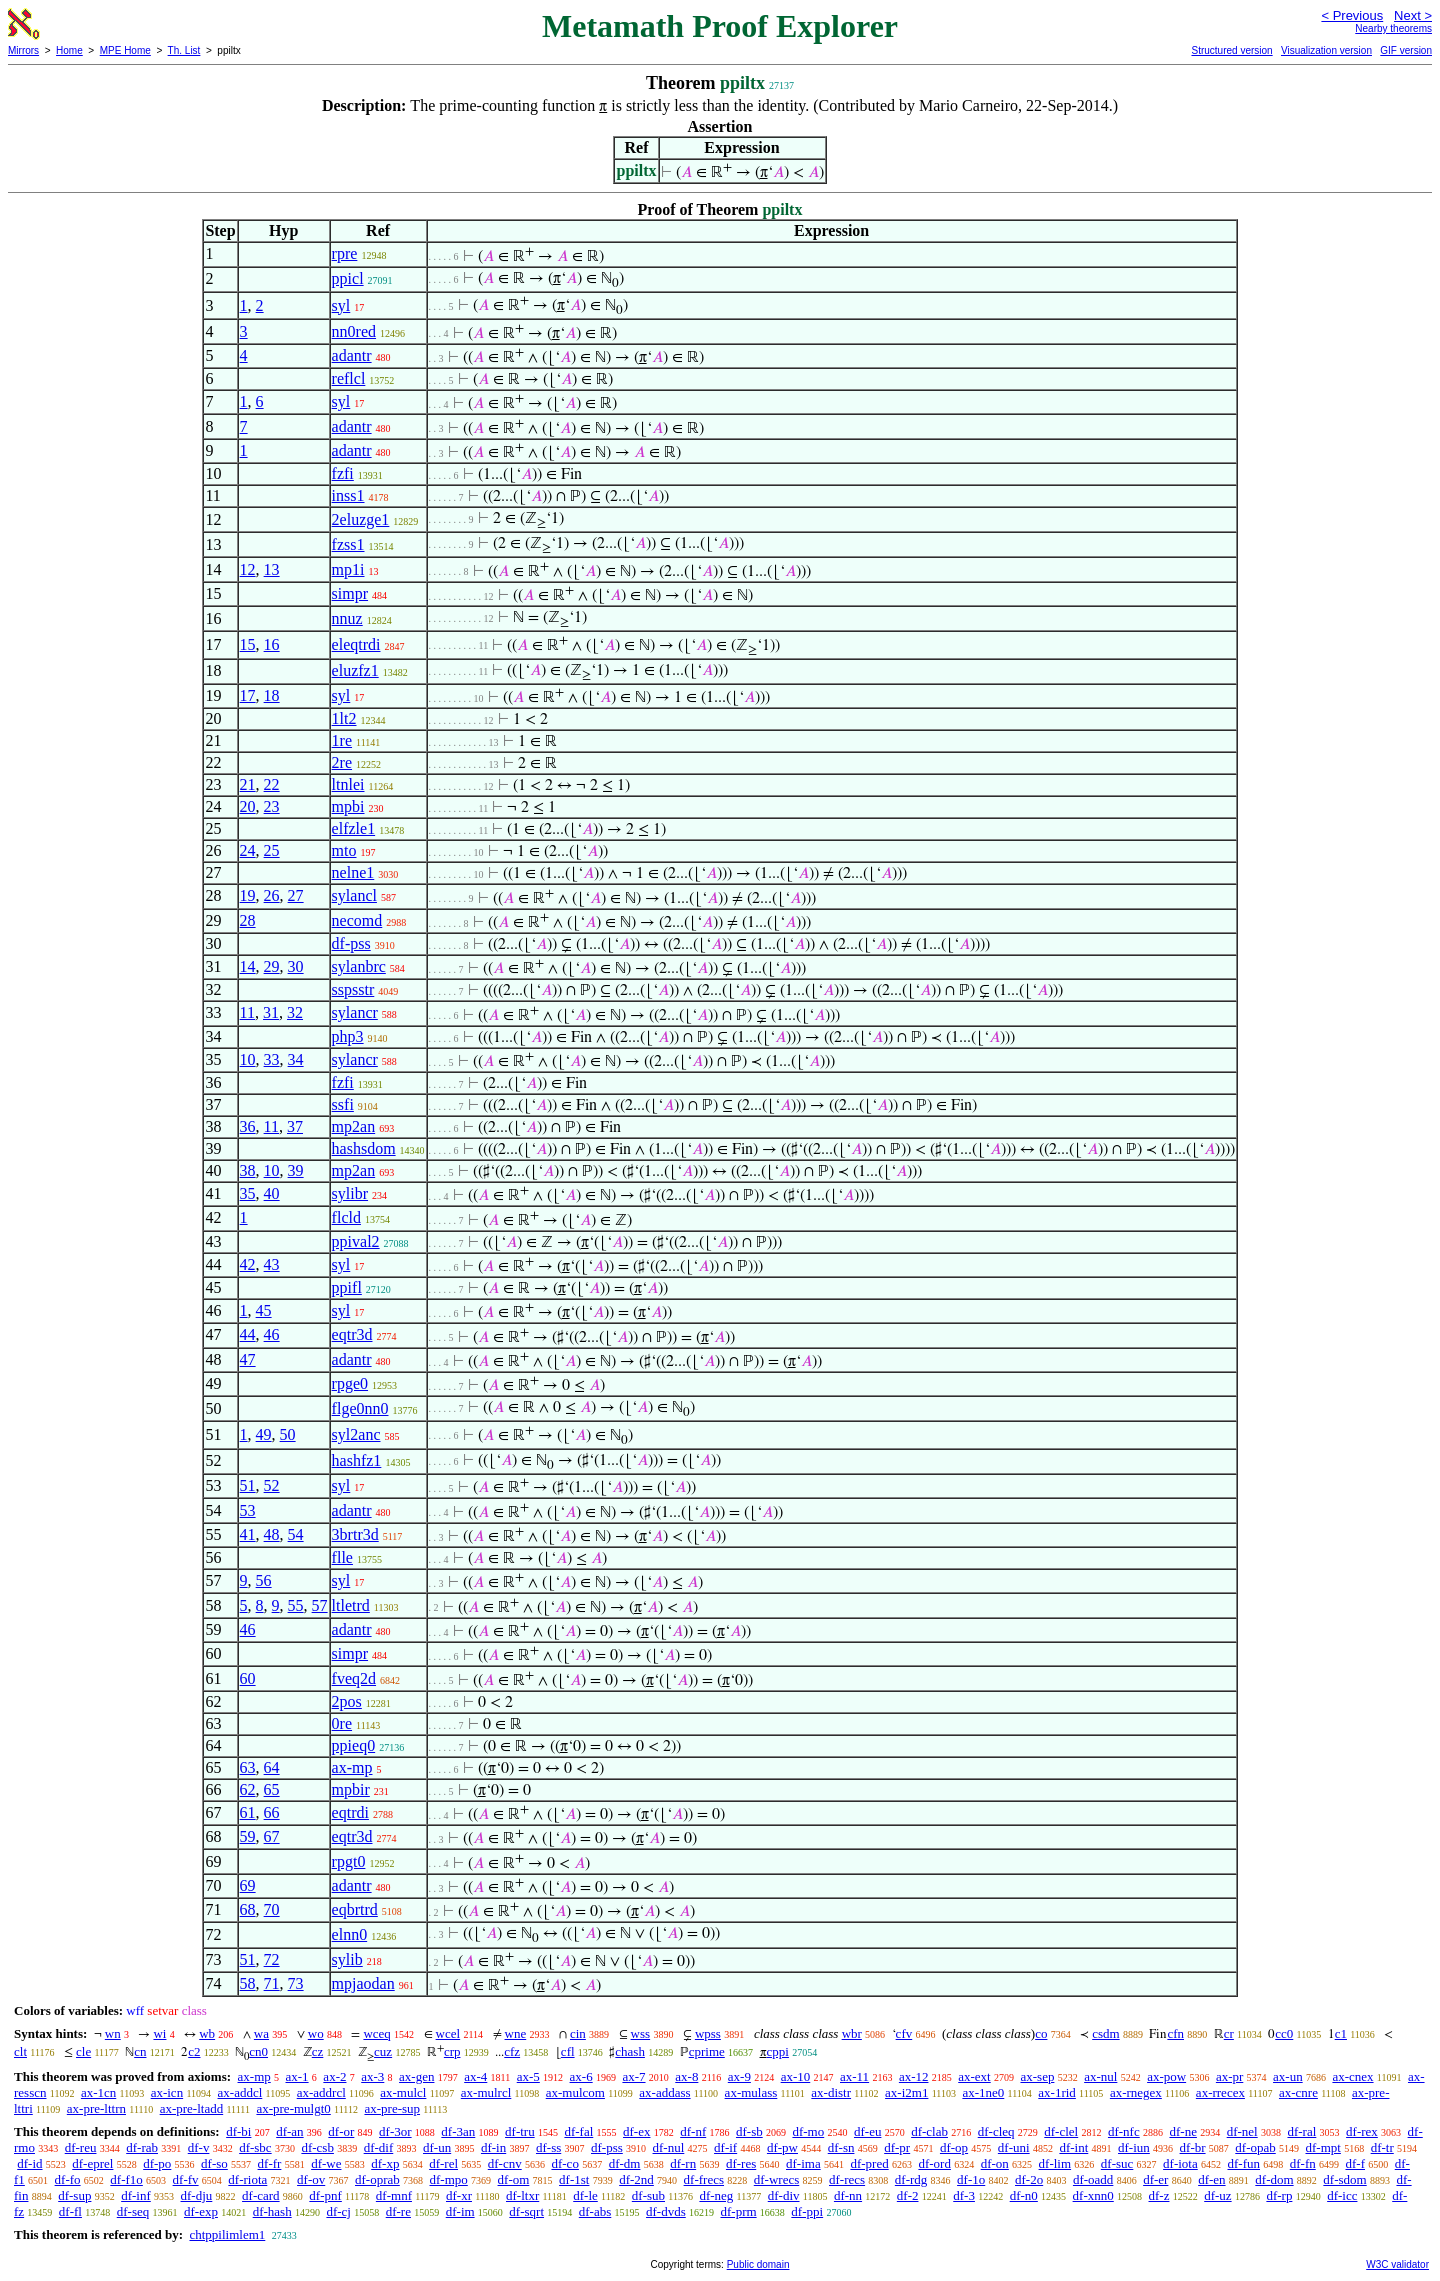 This screenshot has width=1440, height=2281. I want to click on cppi, so click(778, 2051).